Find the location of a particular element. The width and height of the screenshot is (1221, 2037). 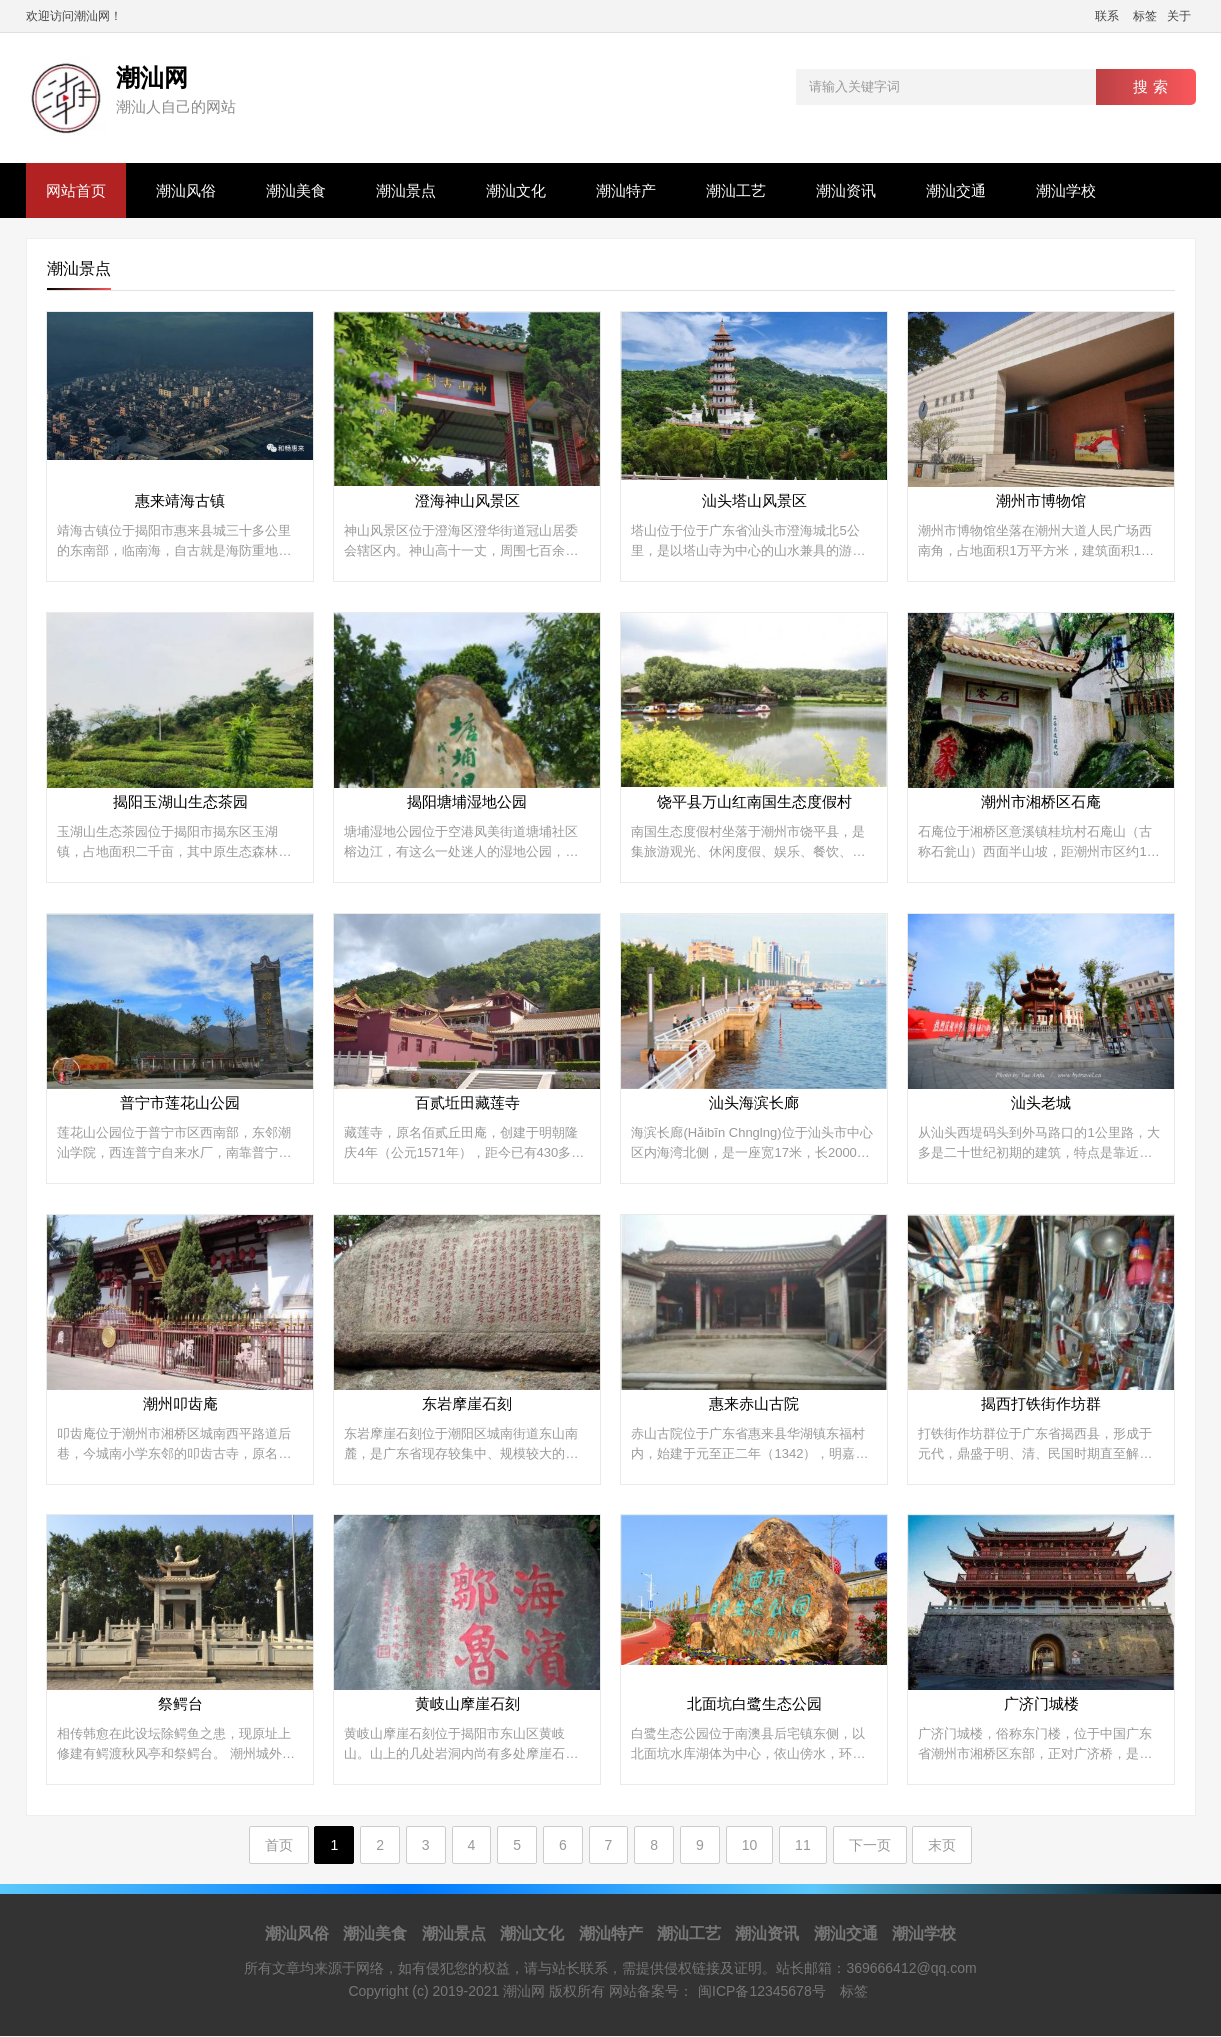

下一页 is located at coordinates (870, 1846).